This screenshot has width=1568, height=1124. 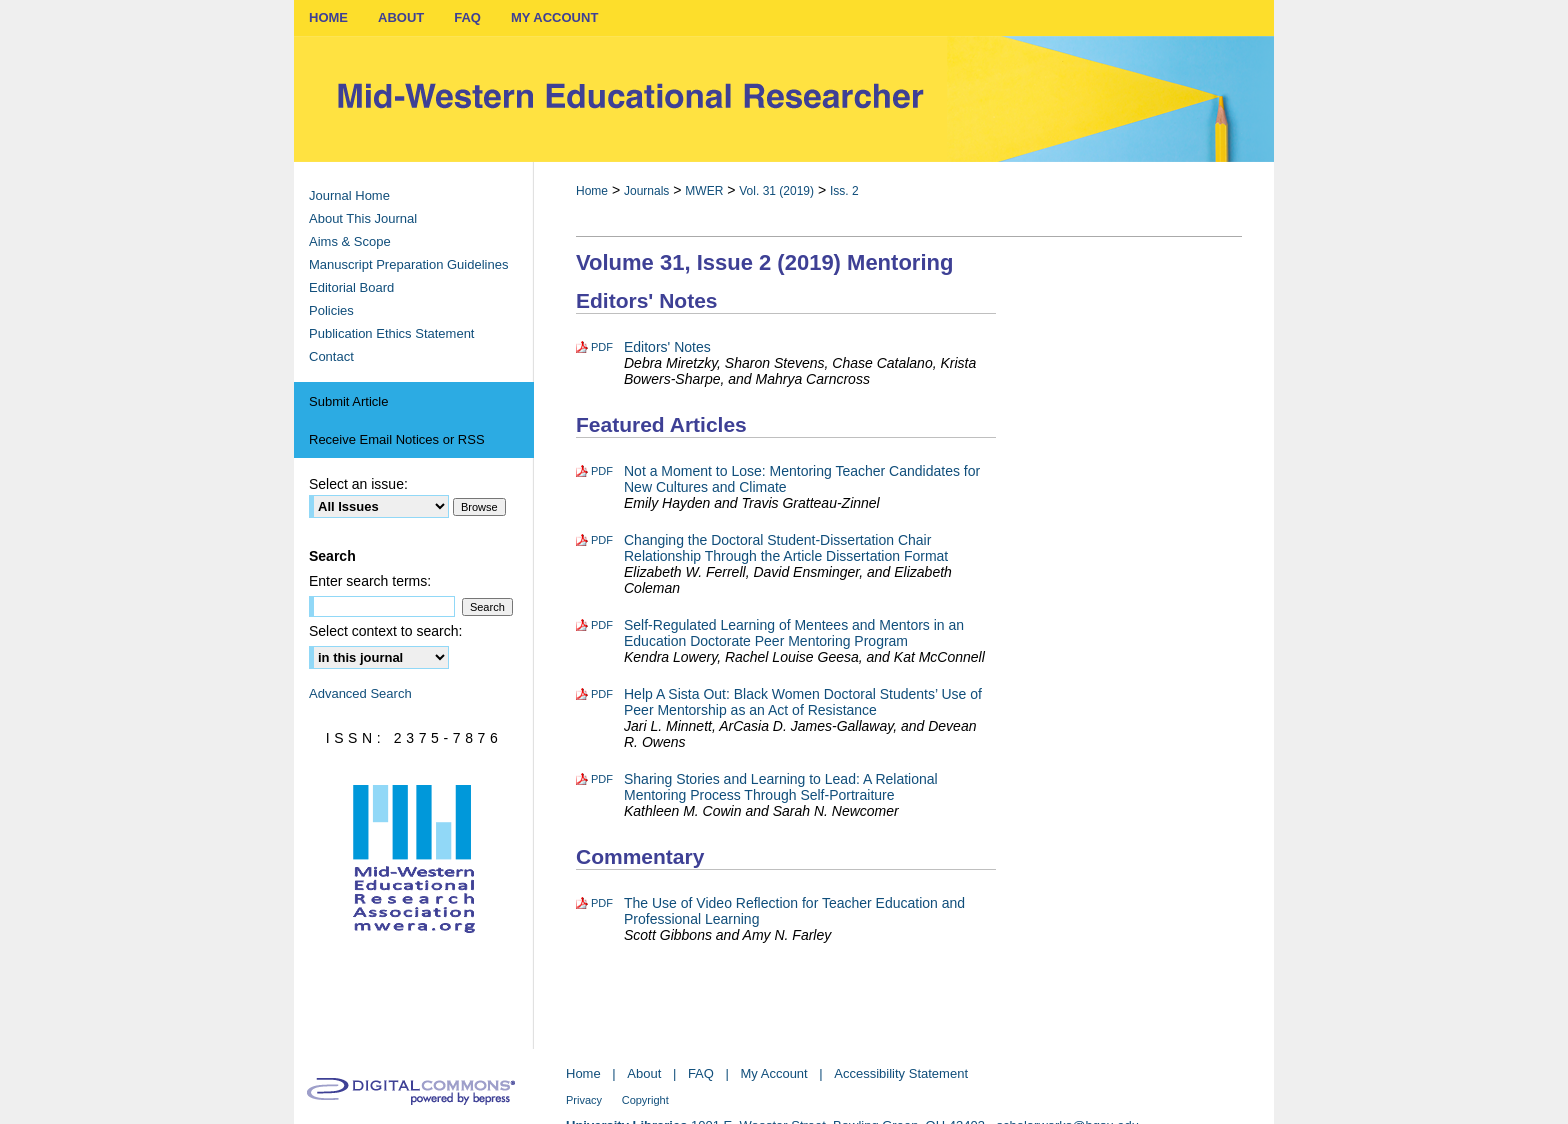 What do you see at coordinates (391, 333) in the screenshot?
I see `Publication Ethics Statement` at bounding box center [391, 333].